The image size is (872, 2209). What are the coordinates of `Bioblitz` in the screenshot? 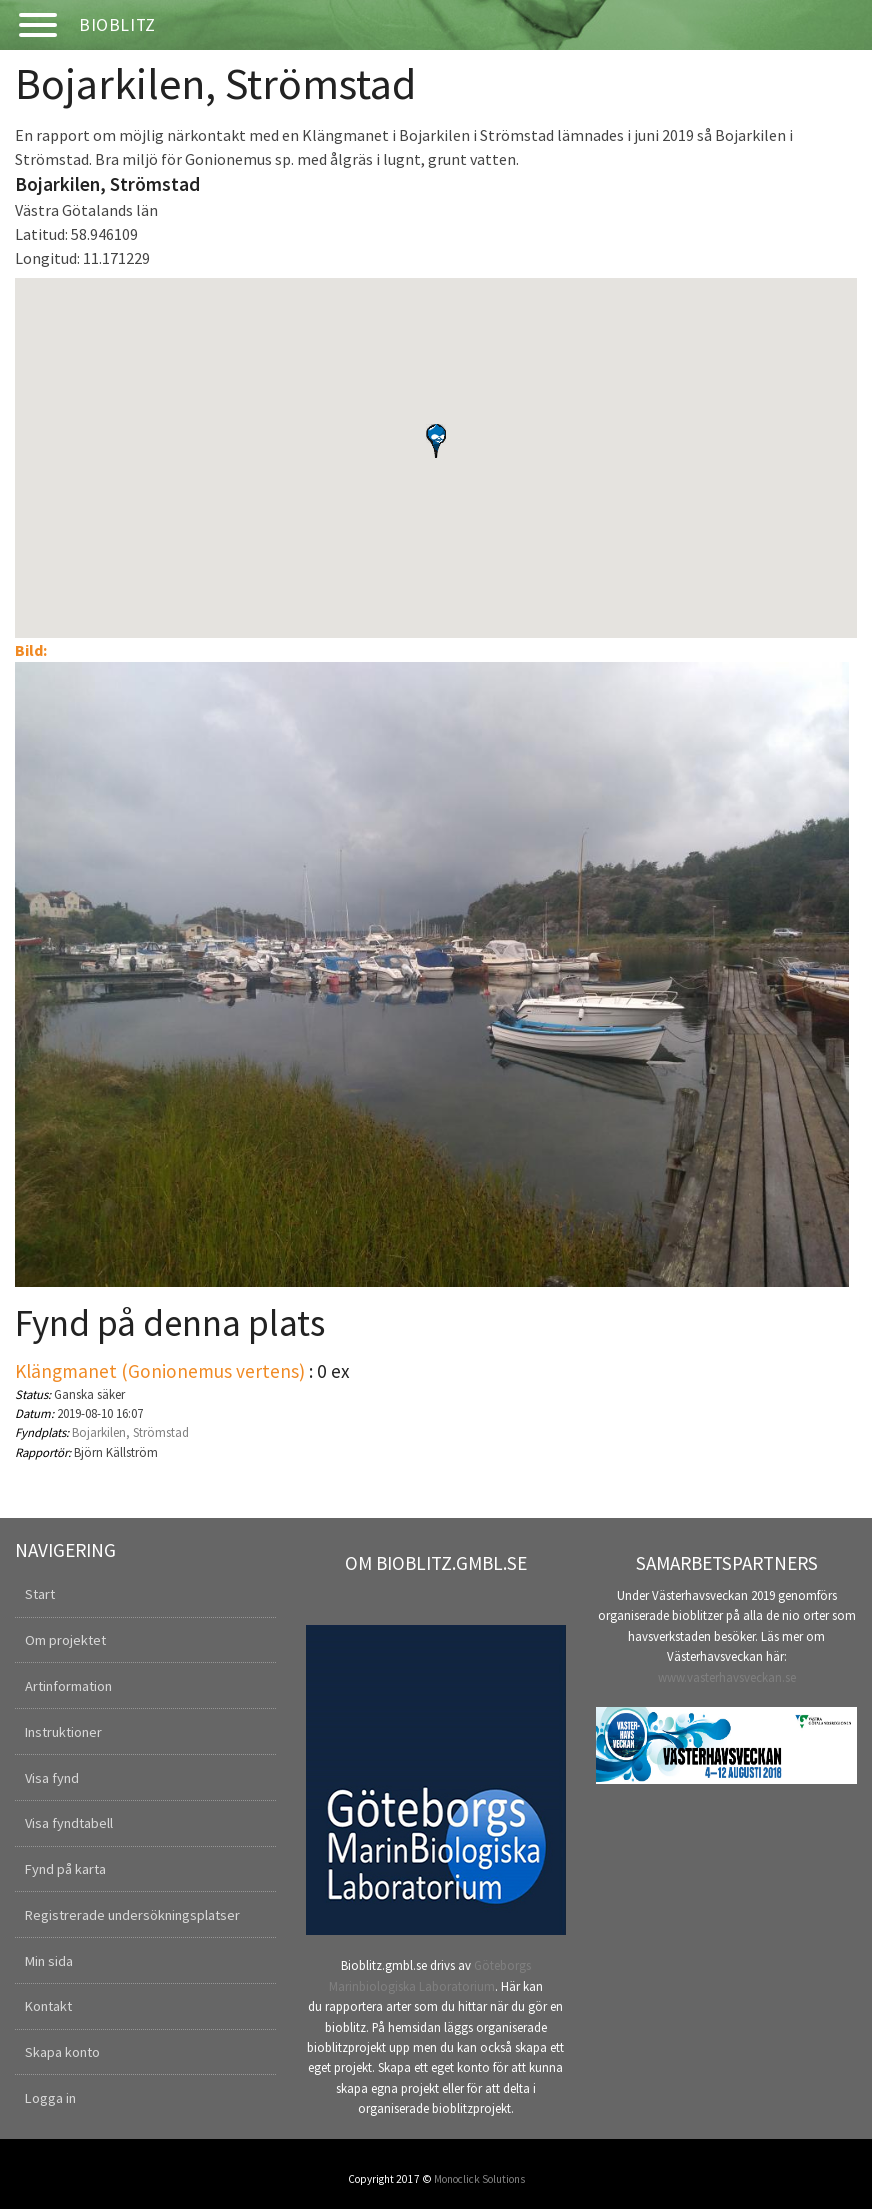 It's located at (117, 25).